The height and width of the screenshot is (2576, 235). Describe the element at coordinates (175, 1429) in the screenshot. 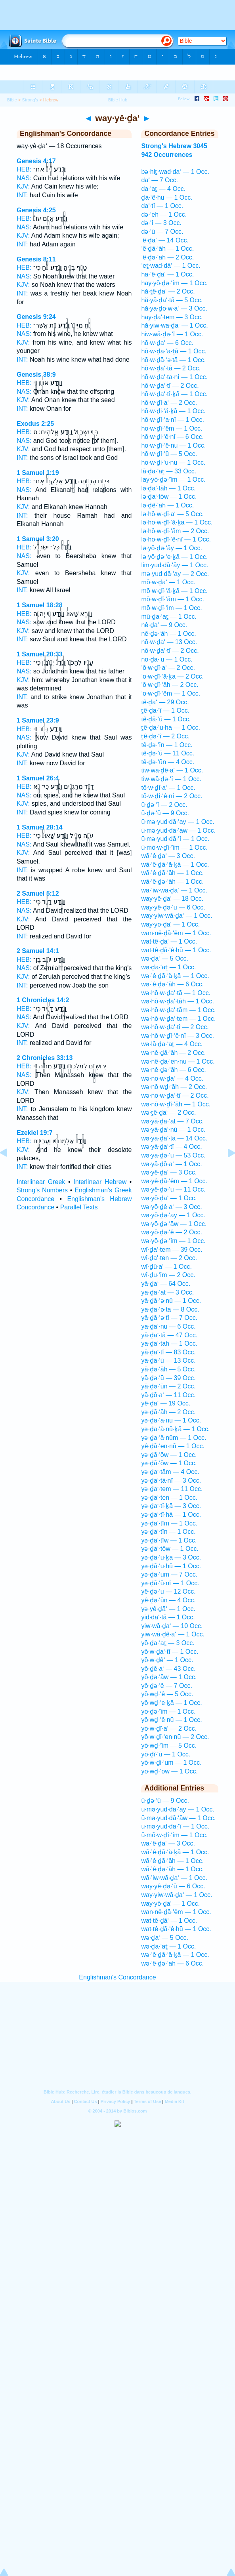

I see `yə·ḏa·‘ă·nū·ḵā — 1 Occ.` at that location.